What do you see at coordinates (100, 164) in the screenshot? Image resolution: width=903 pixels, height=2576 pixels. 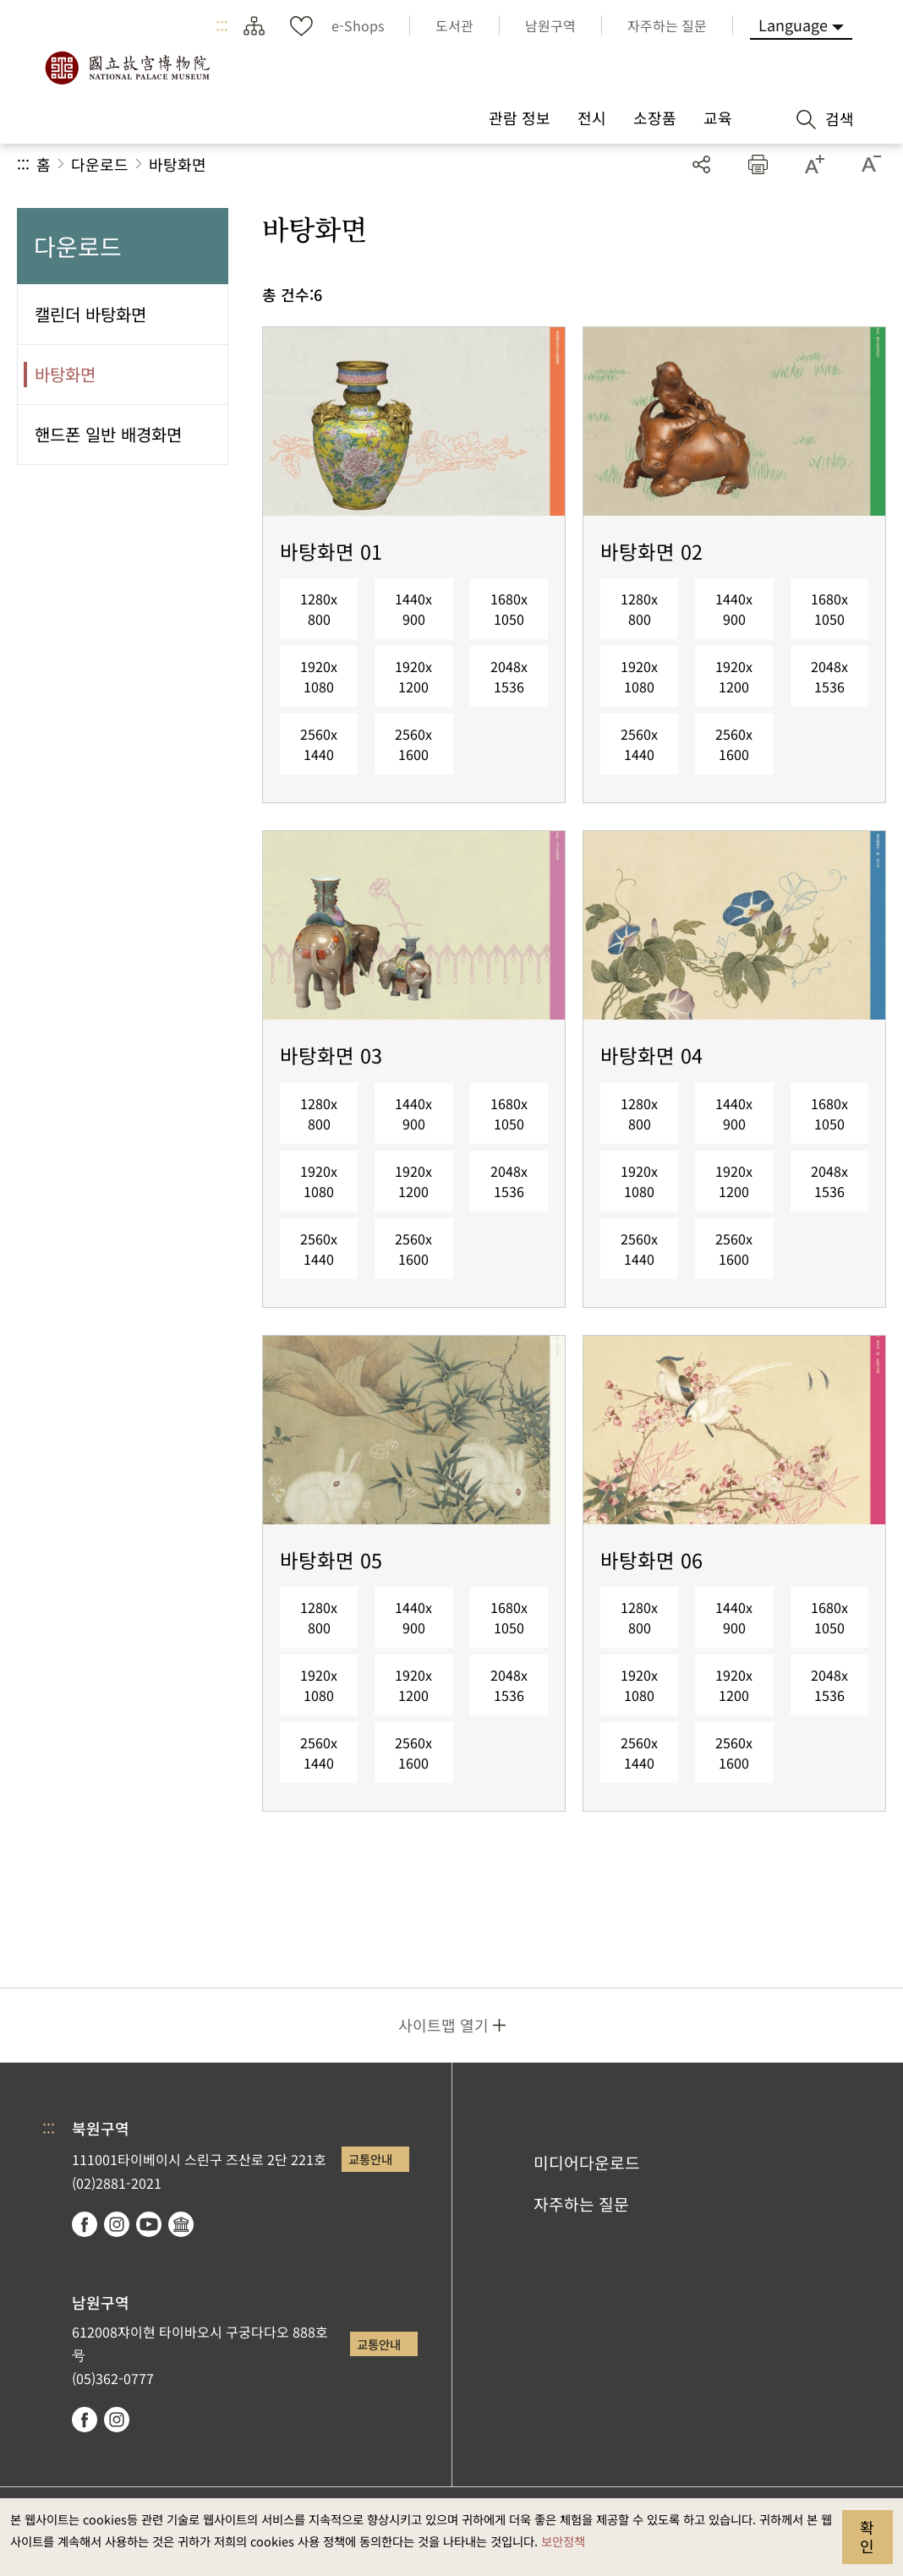 I see `다운로드` at bounding box center [100, 164].